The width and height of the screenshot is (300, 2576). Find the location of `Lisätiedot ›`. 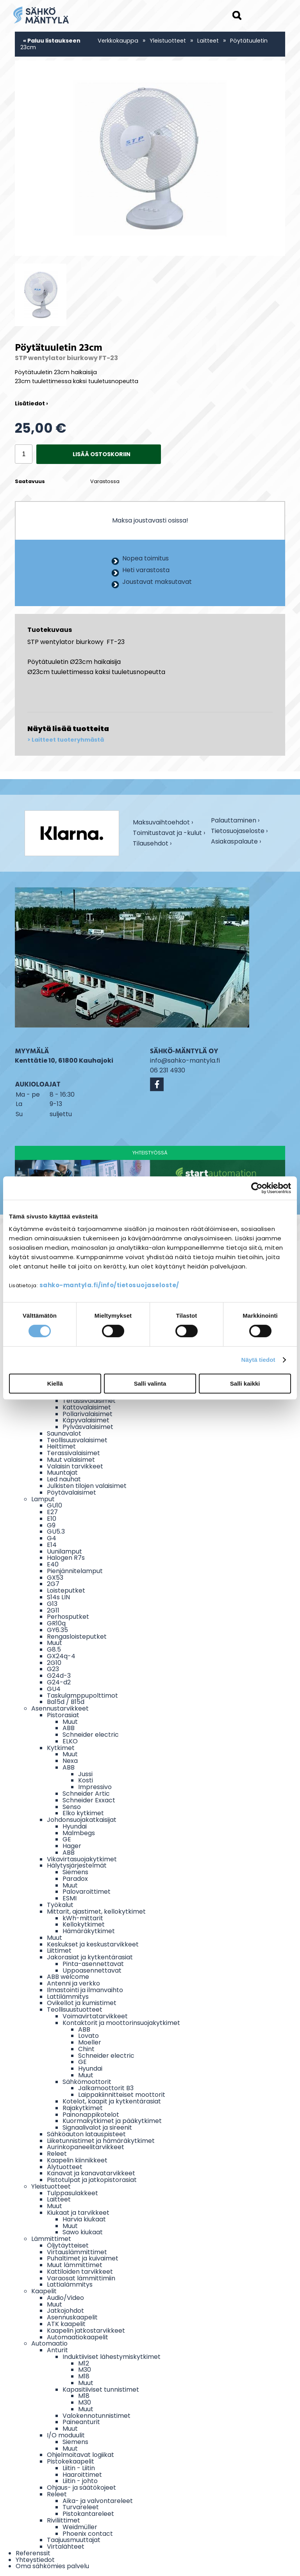

Lisätiedot › is located at coordinates (31, 403).